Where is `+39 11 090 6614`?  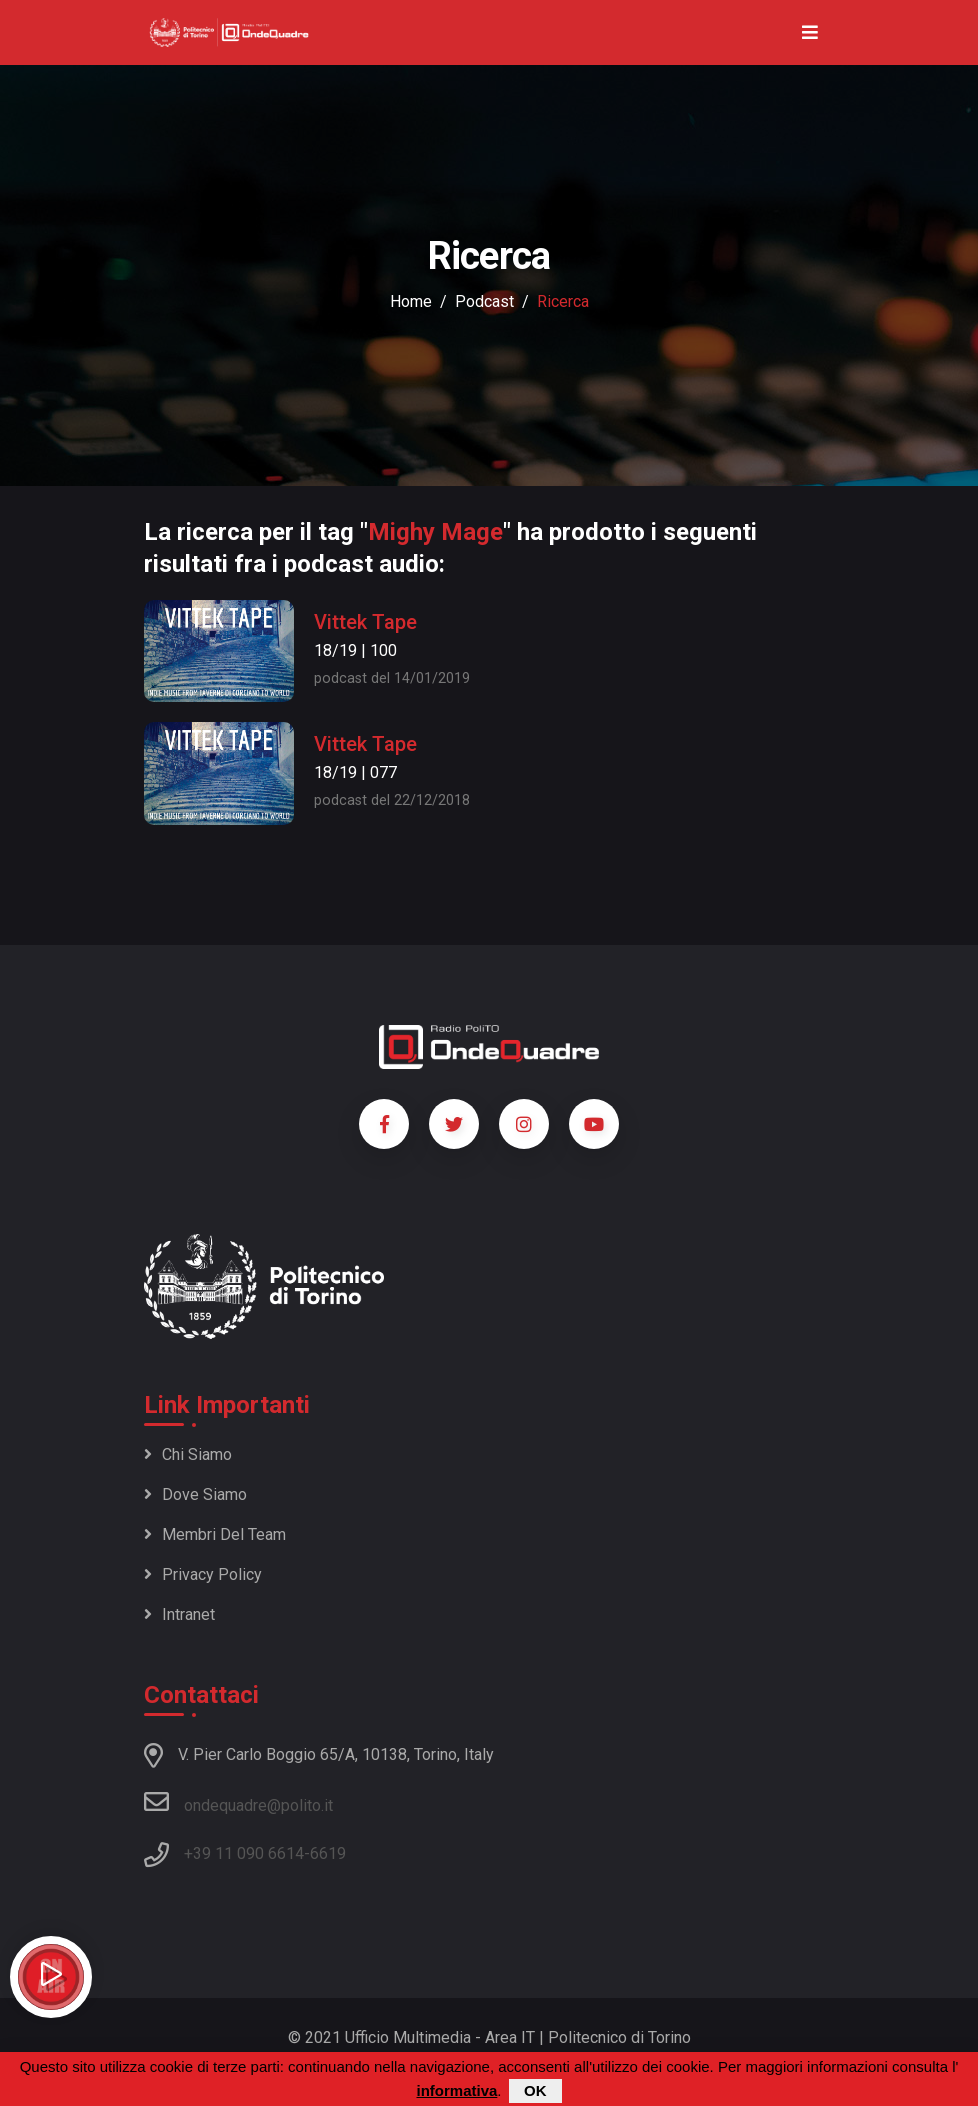
+39 11 090 6614 is located at coordinates (244, 1853).